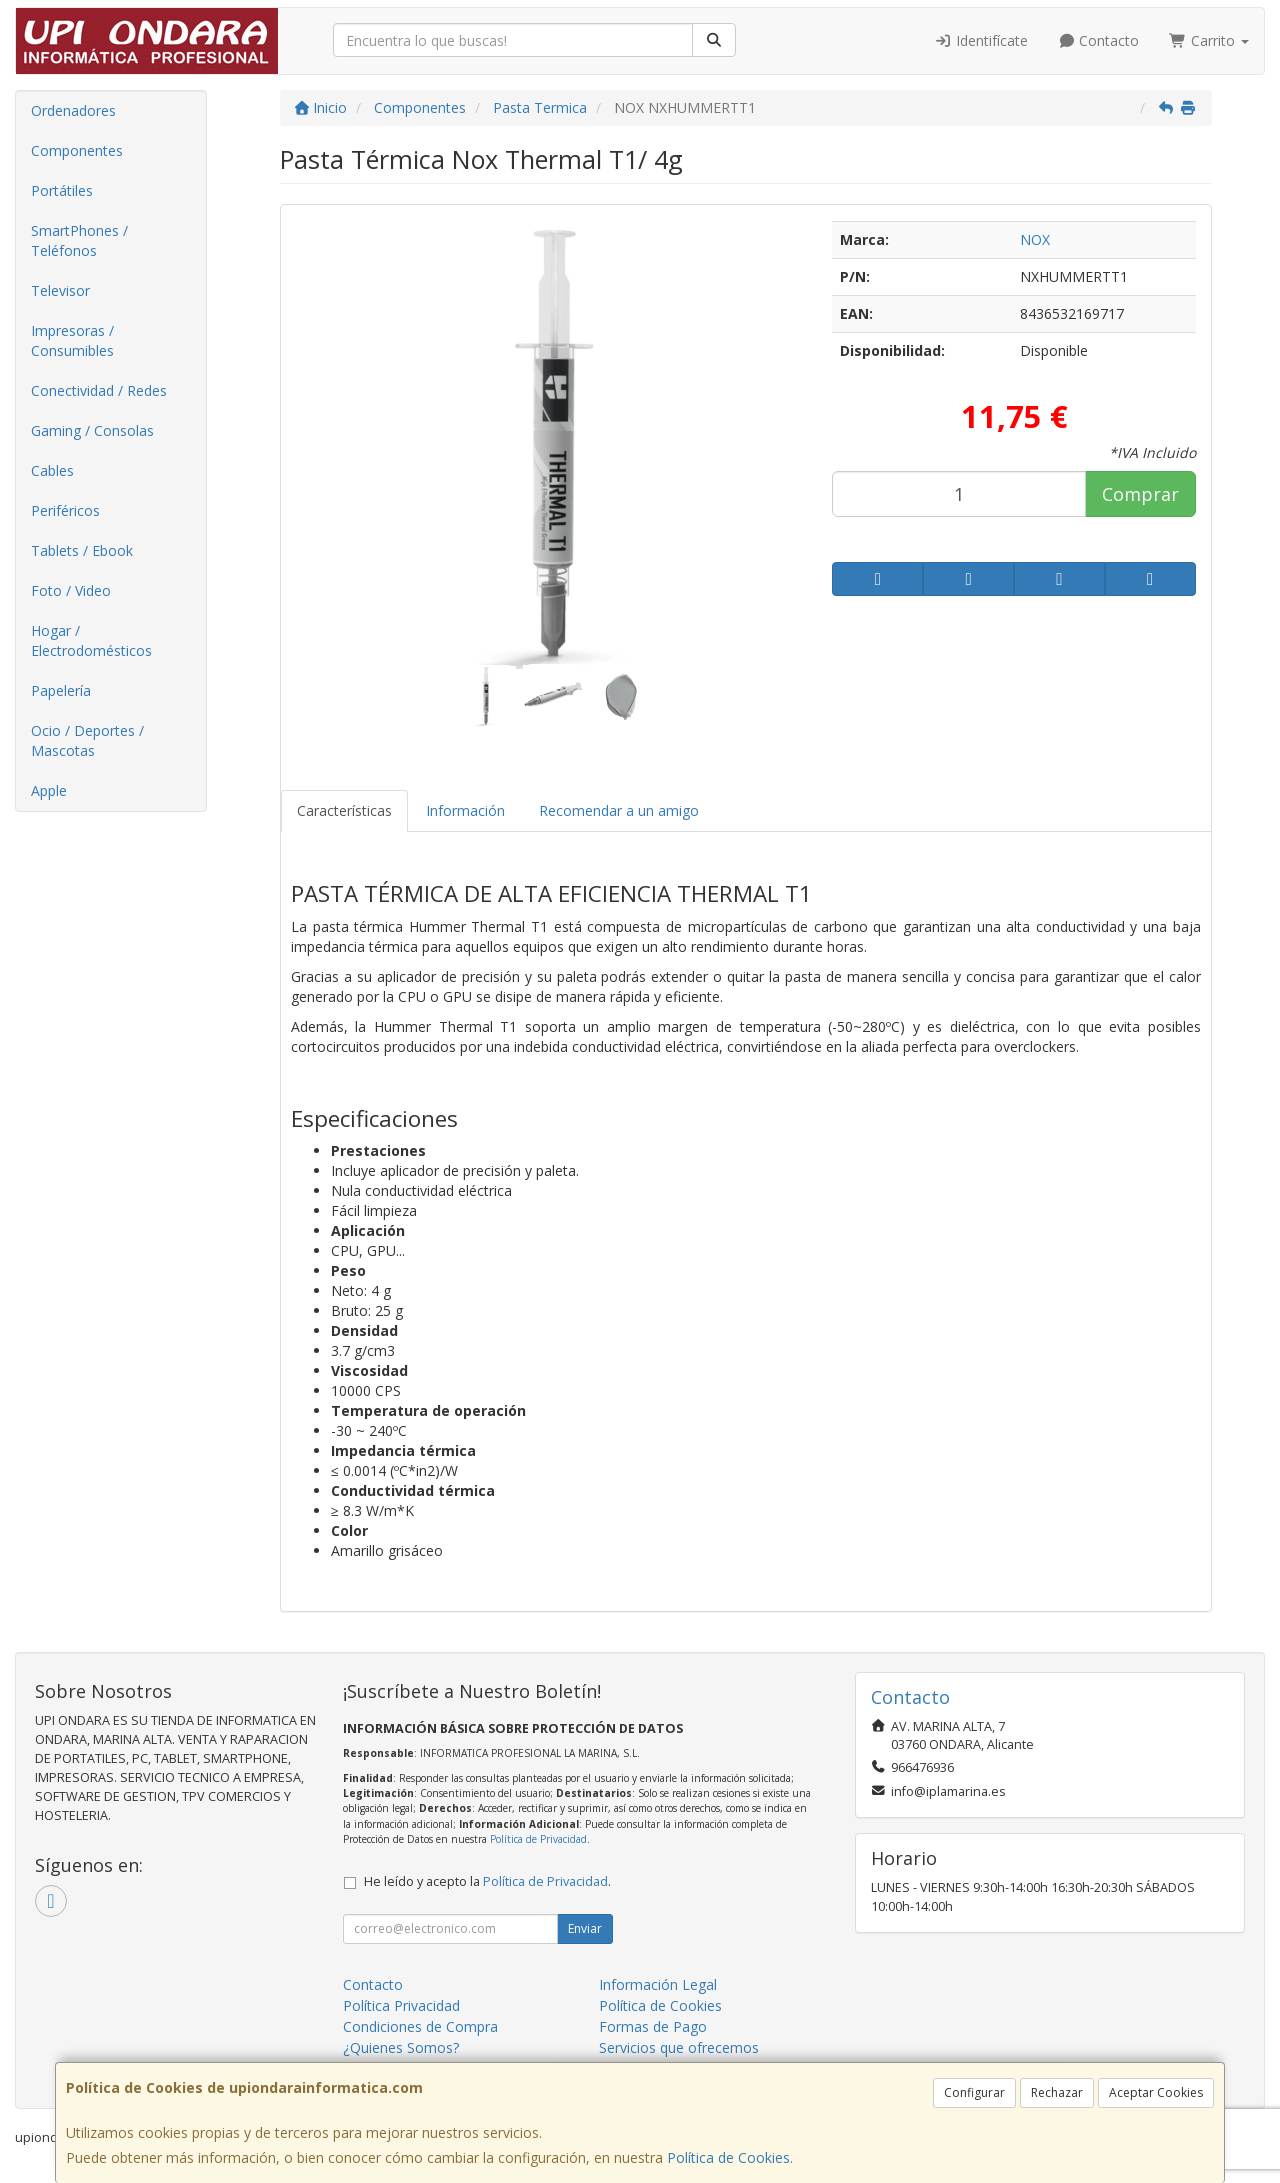  Describe the element at coordinates (49, 790) in the screenshot. I see `Apple` at that location.